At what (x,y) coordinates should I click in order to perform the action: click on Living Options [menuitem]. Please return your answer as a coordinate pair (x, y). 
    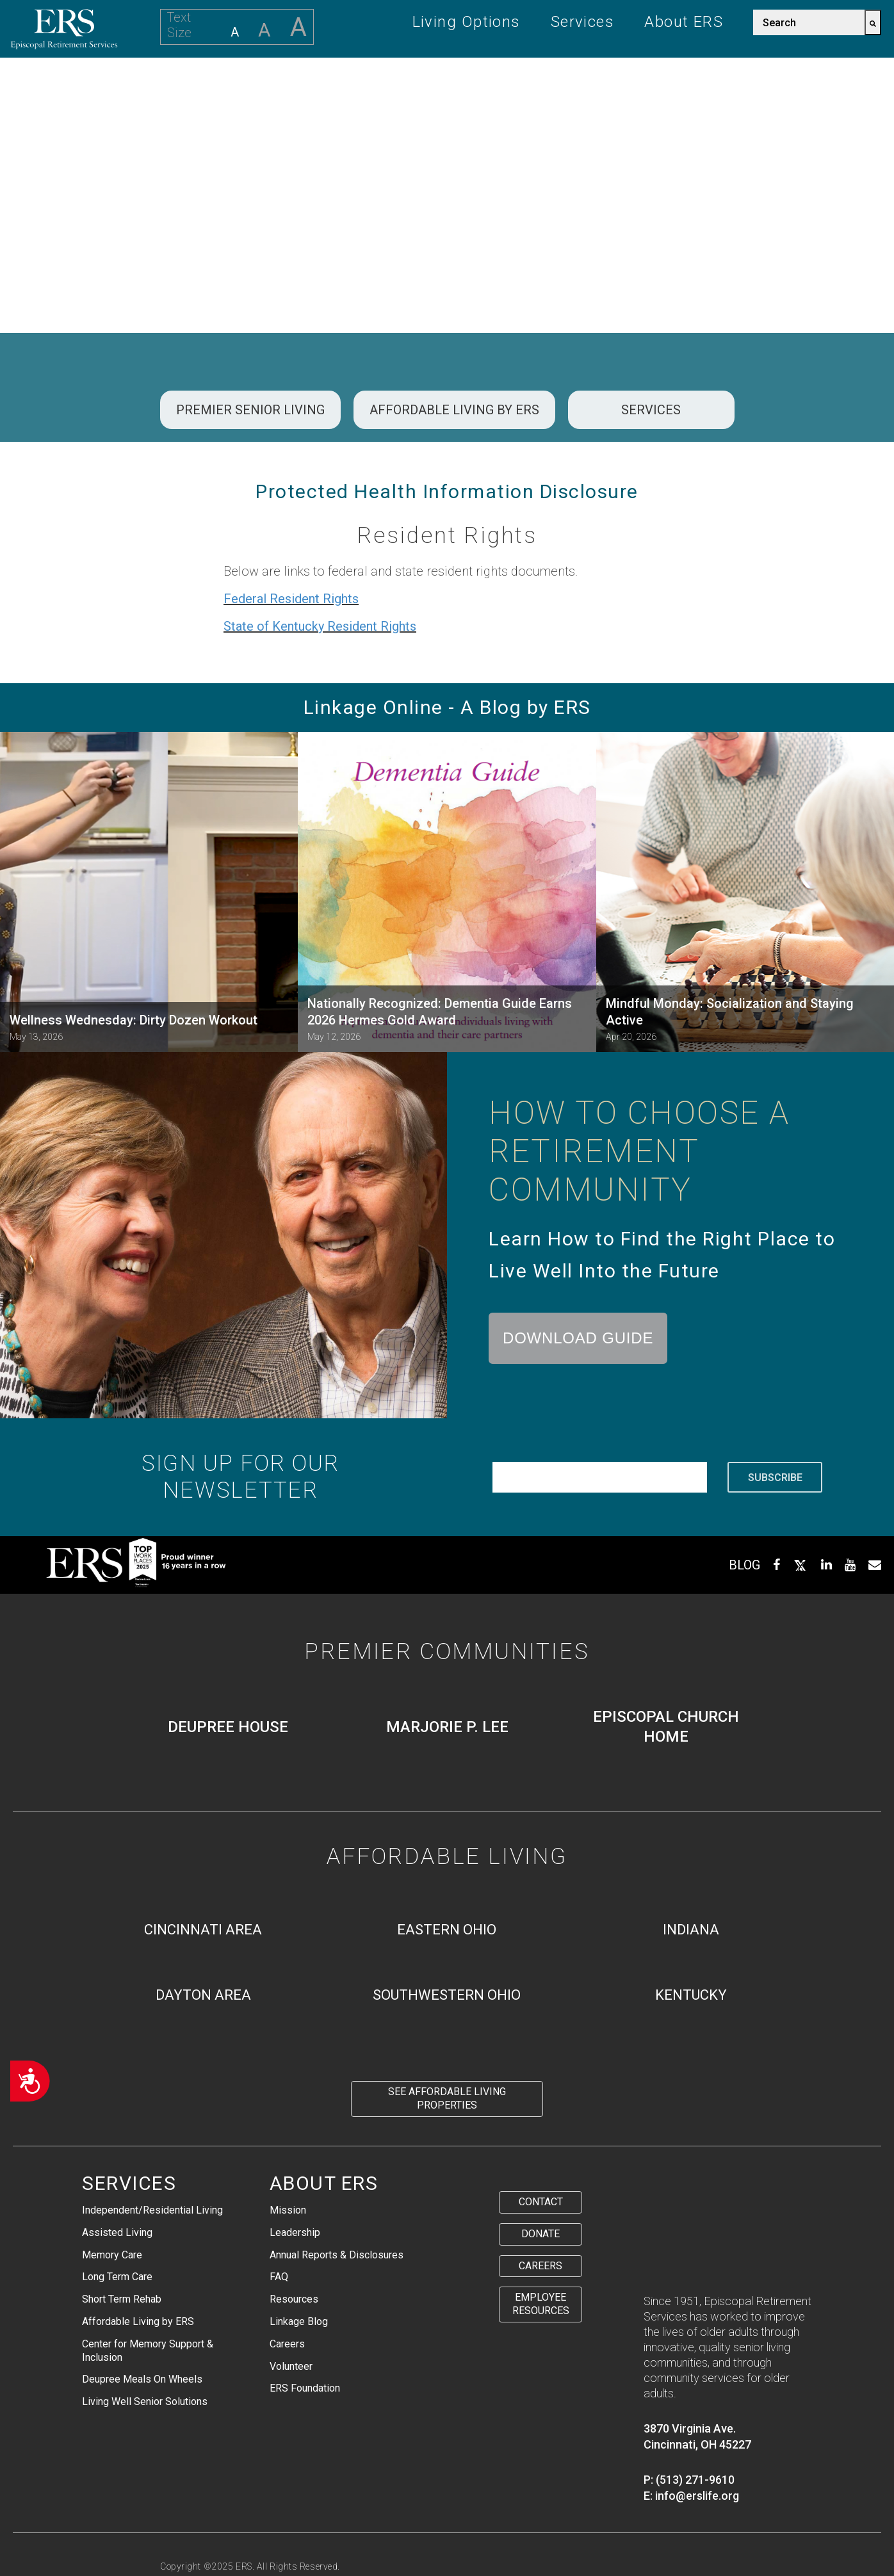
    Looking at the image, I should click on (466, 22).